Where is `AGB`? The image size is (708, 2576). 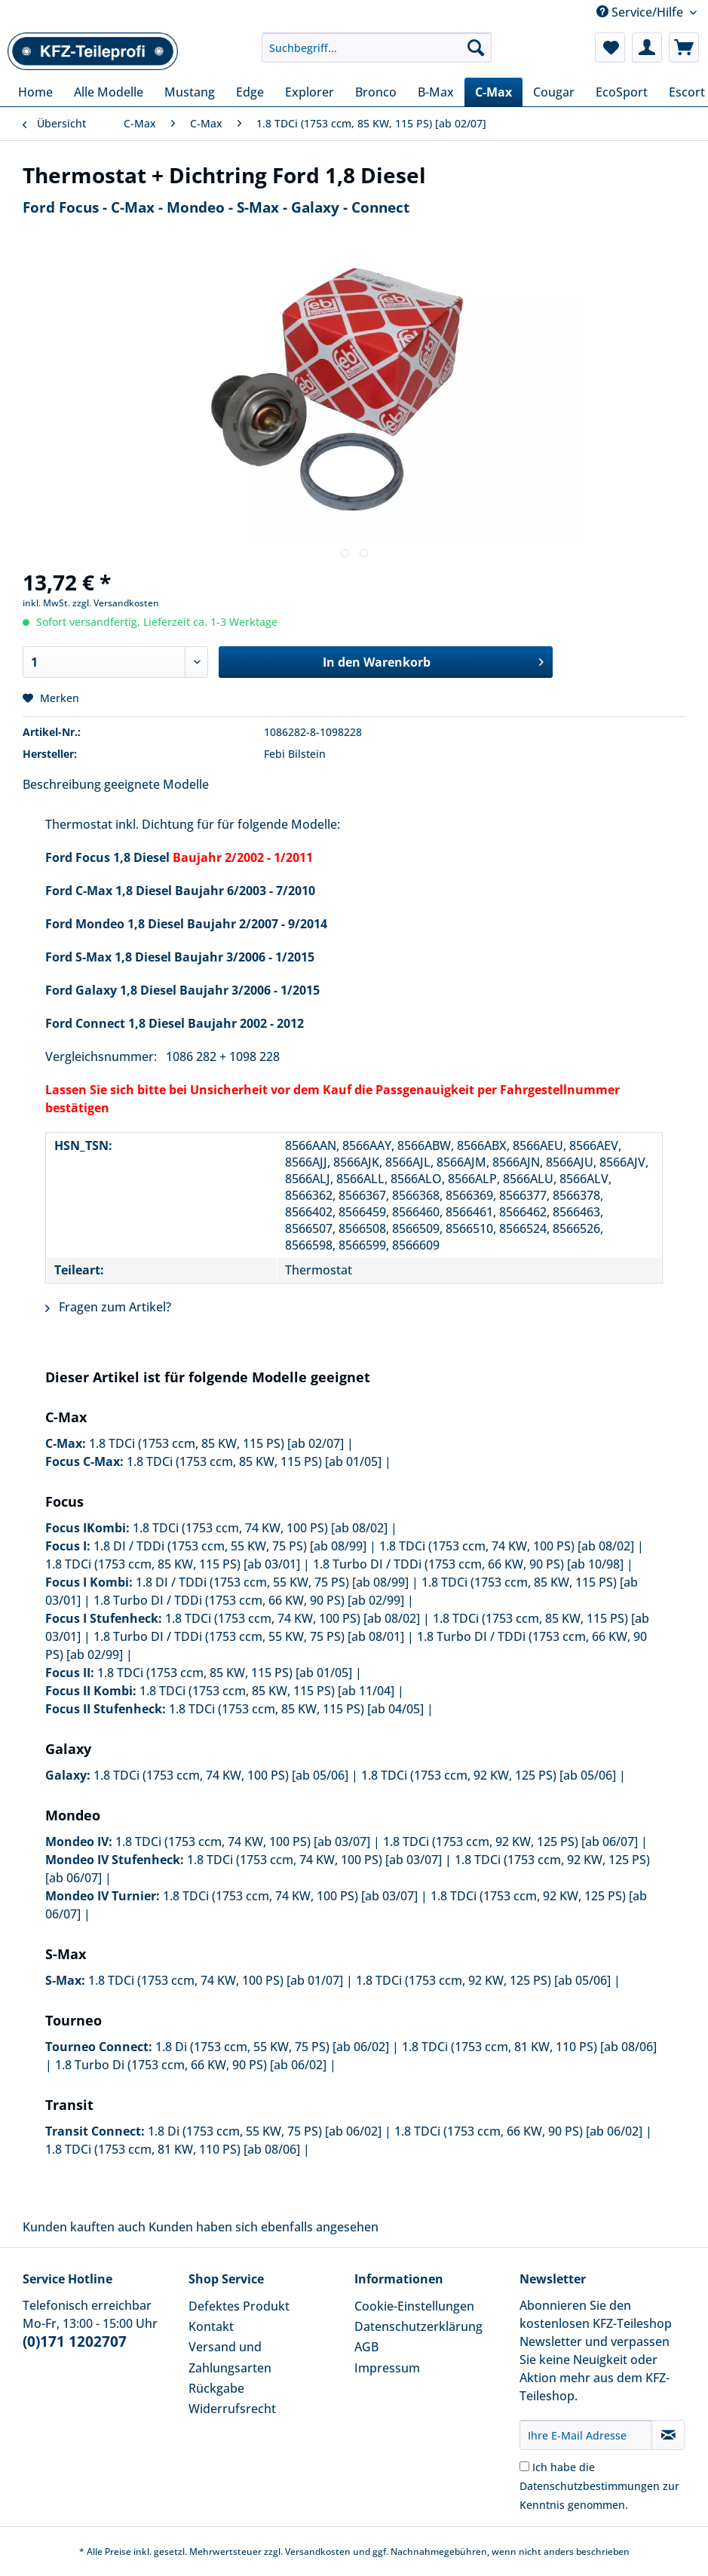
AGB is located at coordinates (366, 2346).